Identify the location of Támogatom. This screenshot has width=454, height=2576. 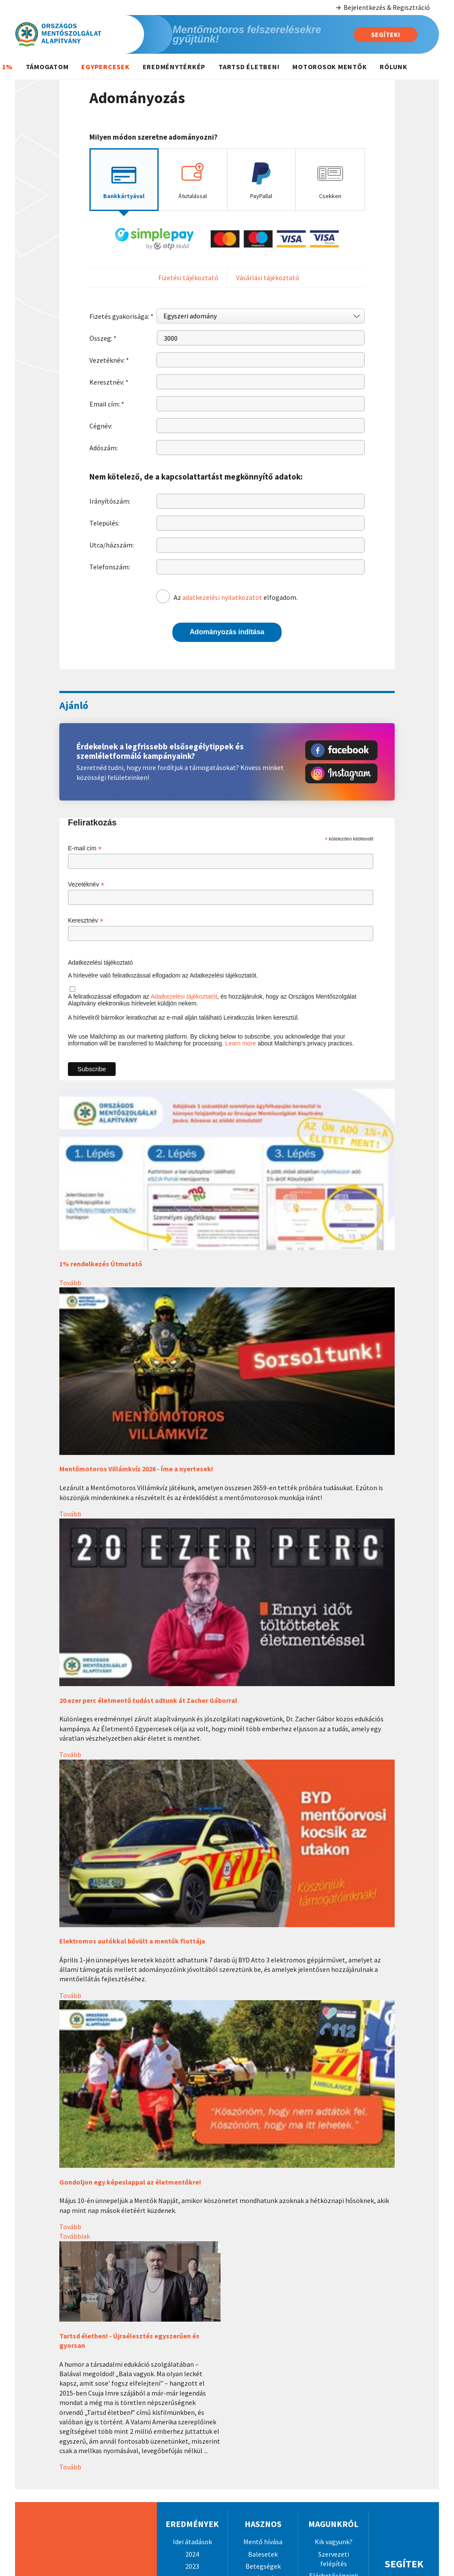
(47, 66).